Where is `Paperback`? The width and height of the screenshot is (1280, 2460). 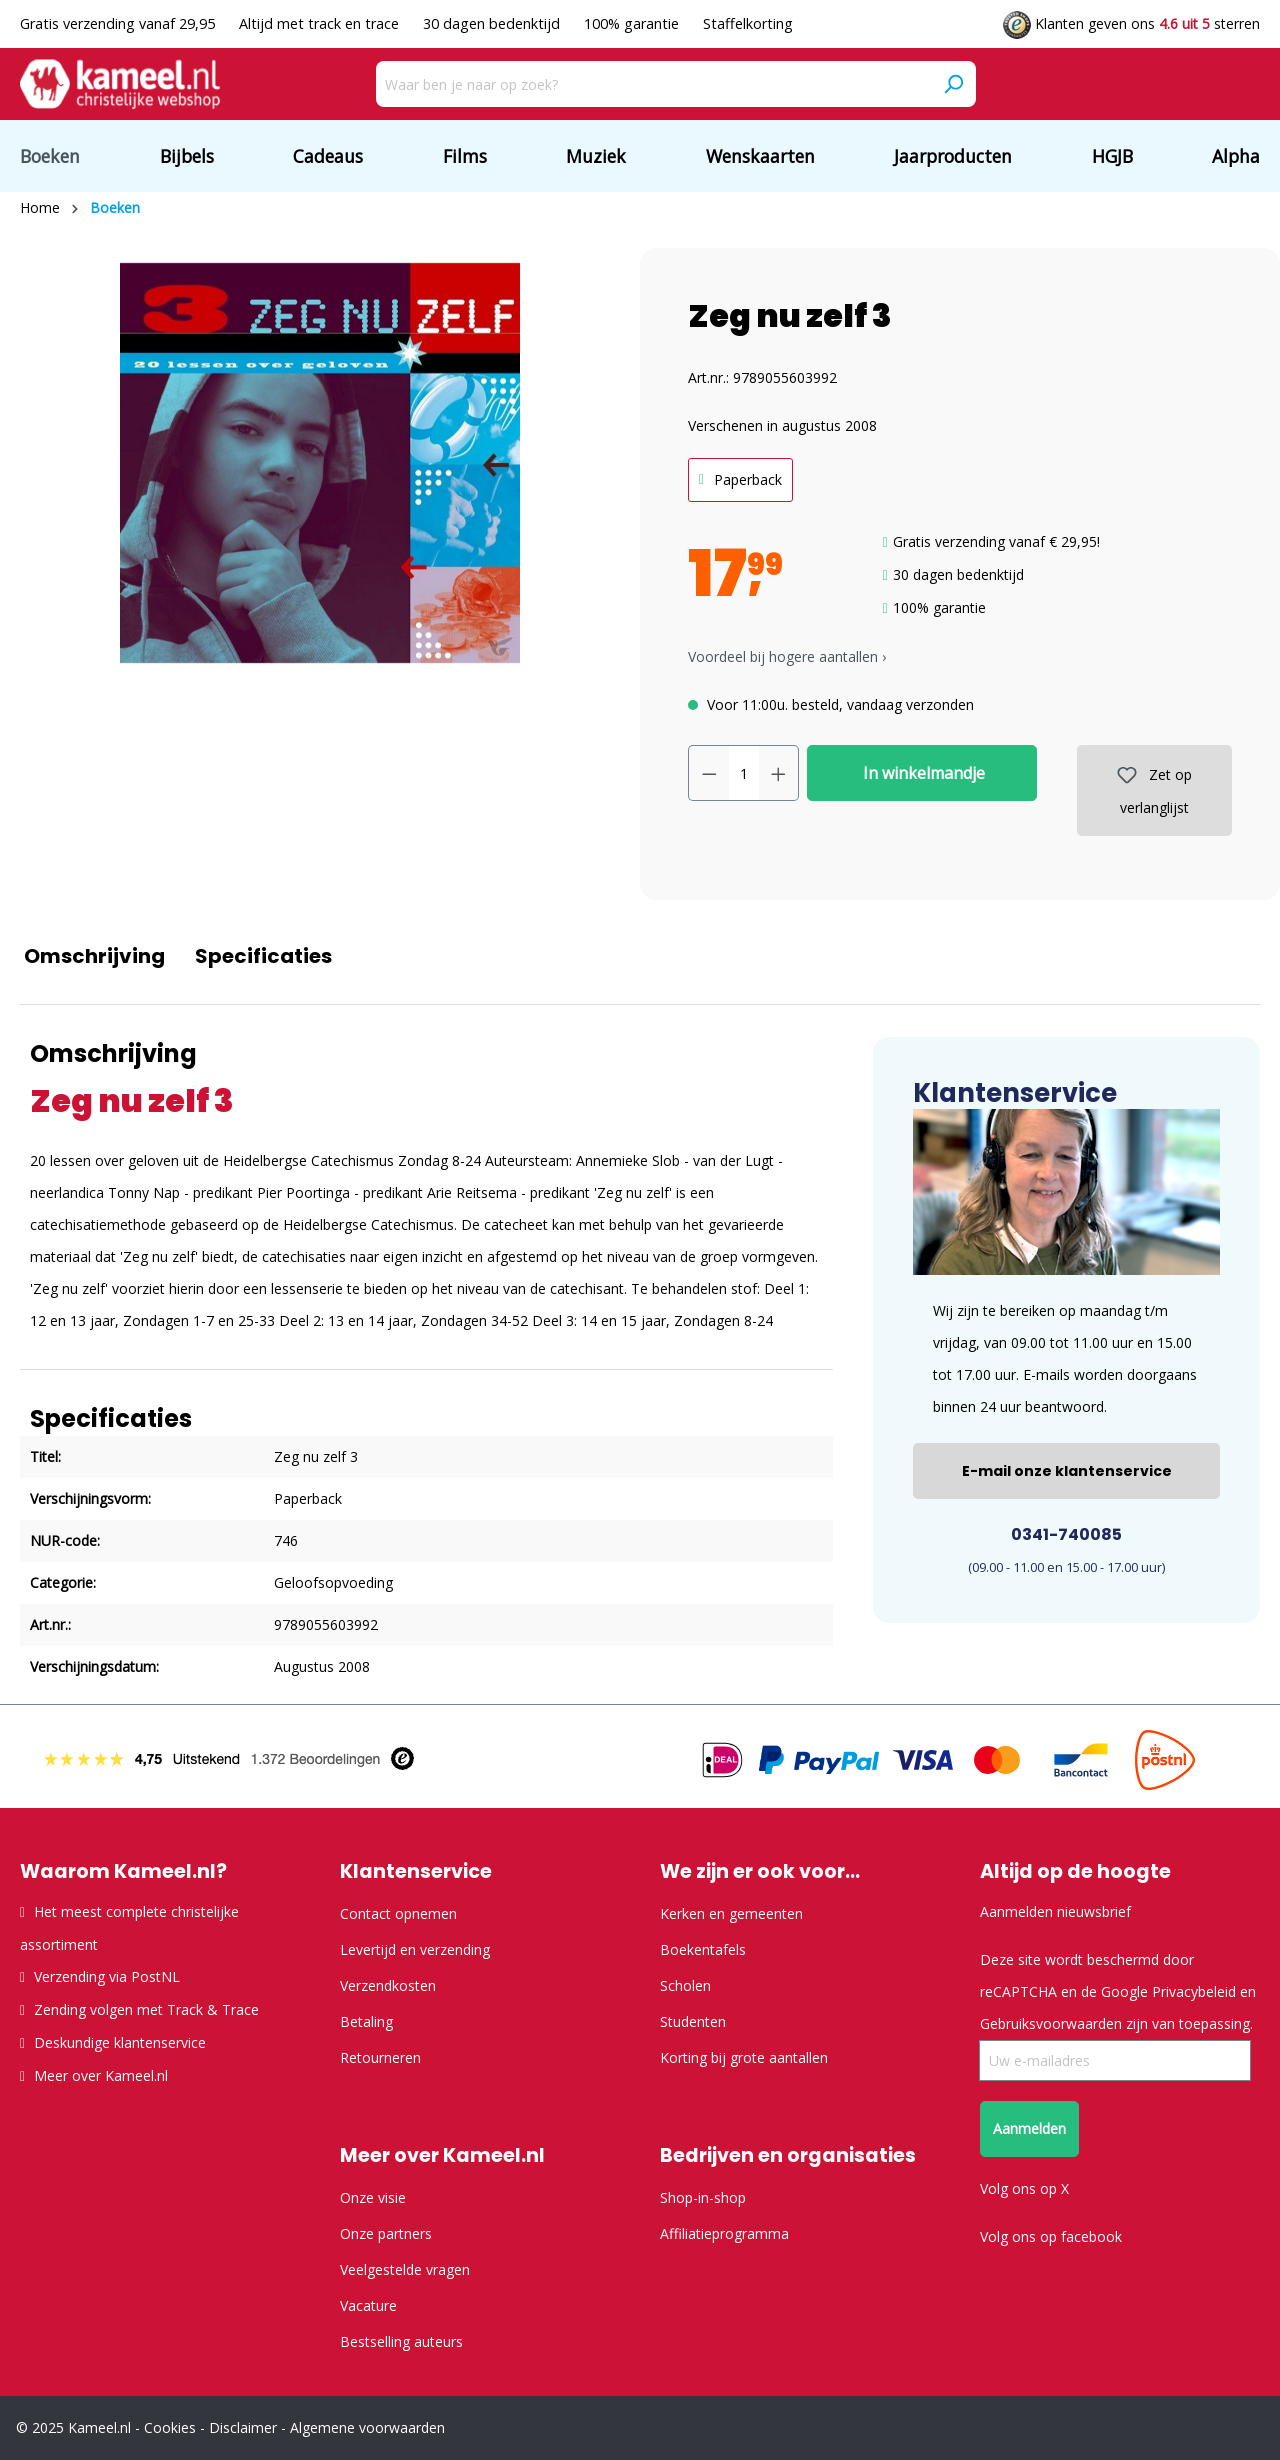 Paperback is located at coordinates (748, 479).